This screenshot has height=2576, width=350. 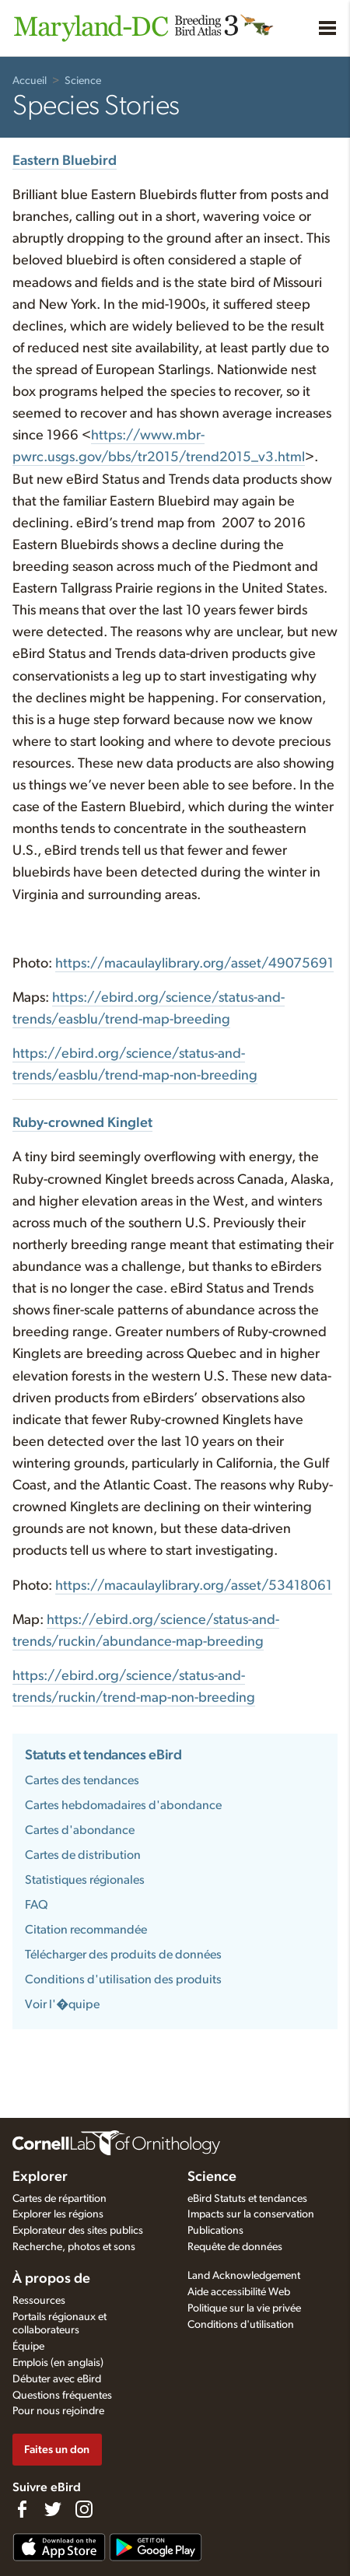 I want to click on Cartes des tendances, so click(x=82, y=1780).